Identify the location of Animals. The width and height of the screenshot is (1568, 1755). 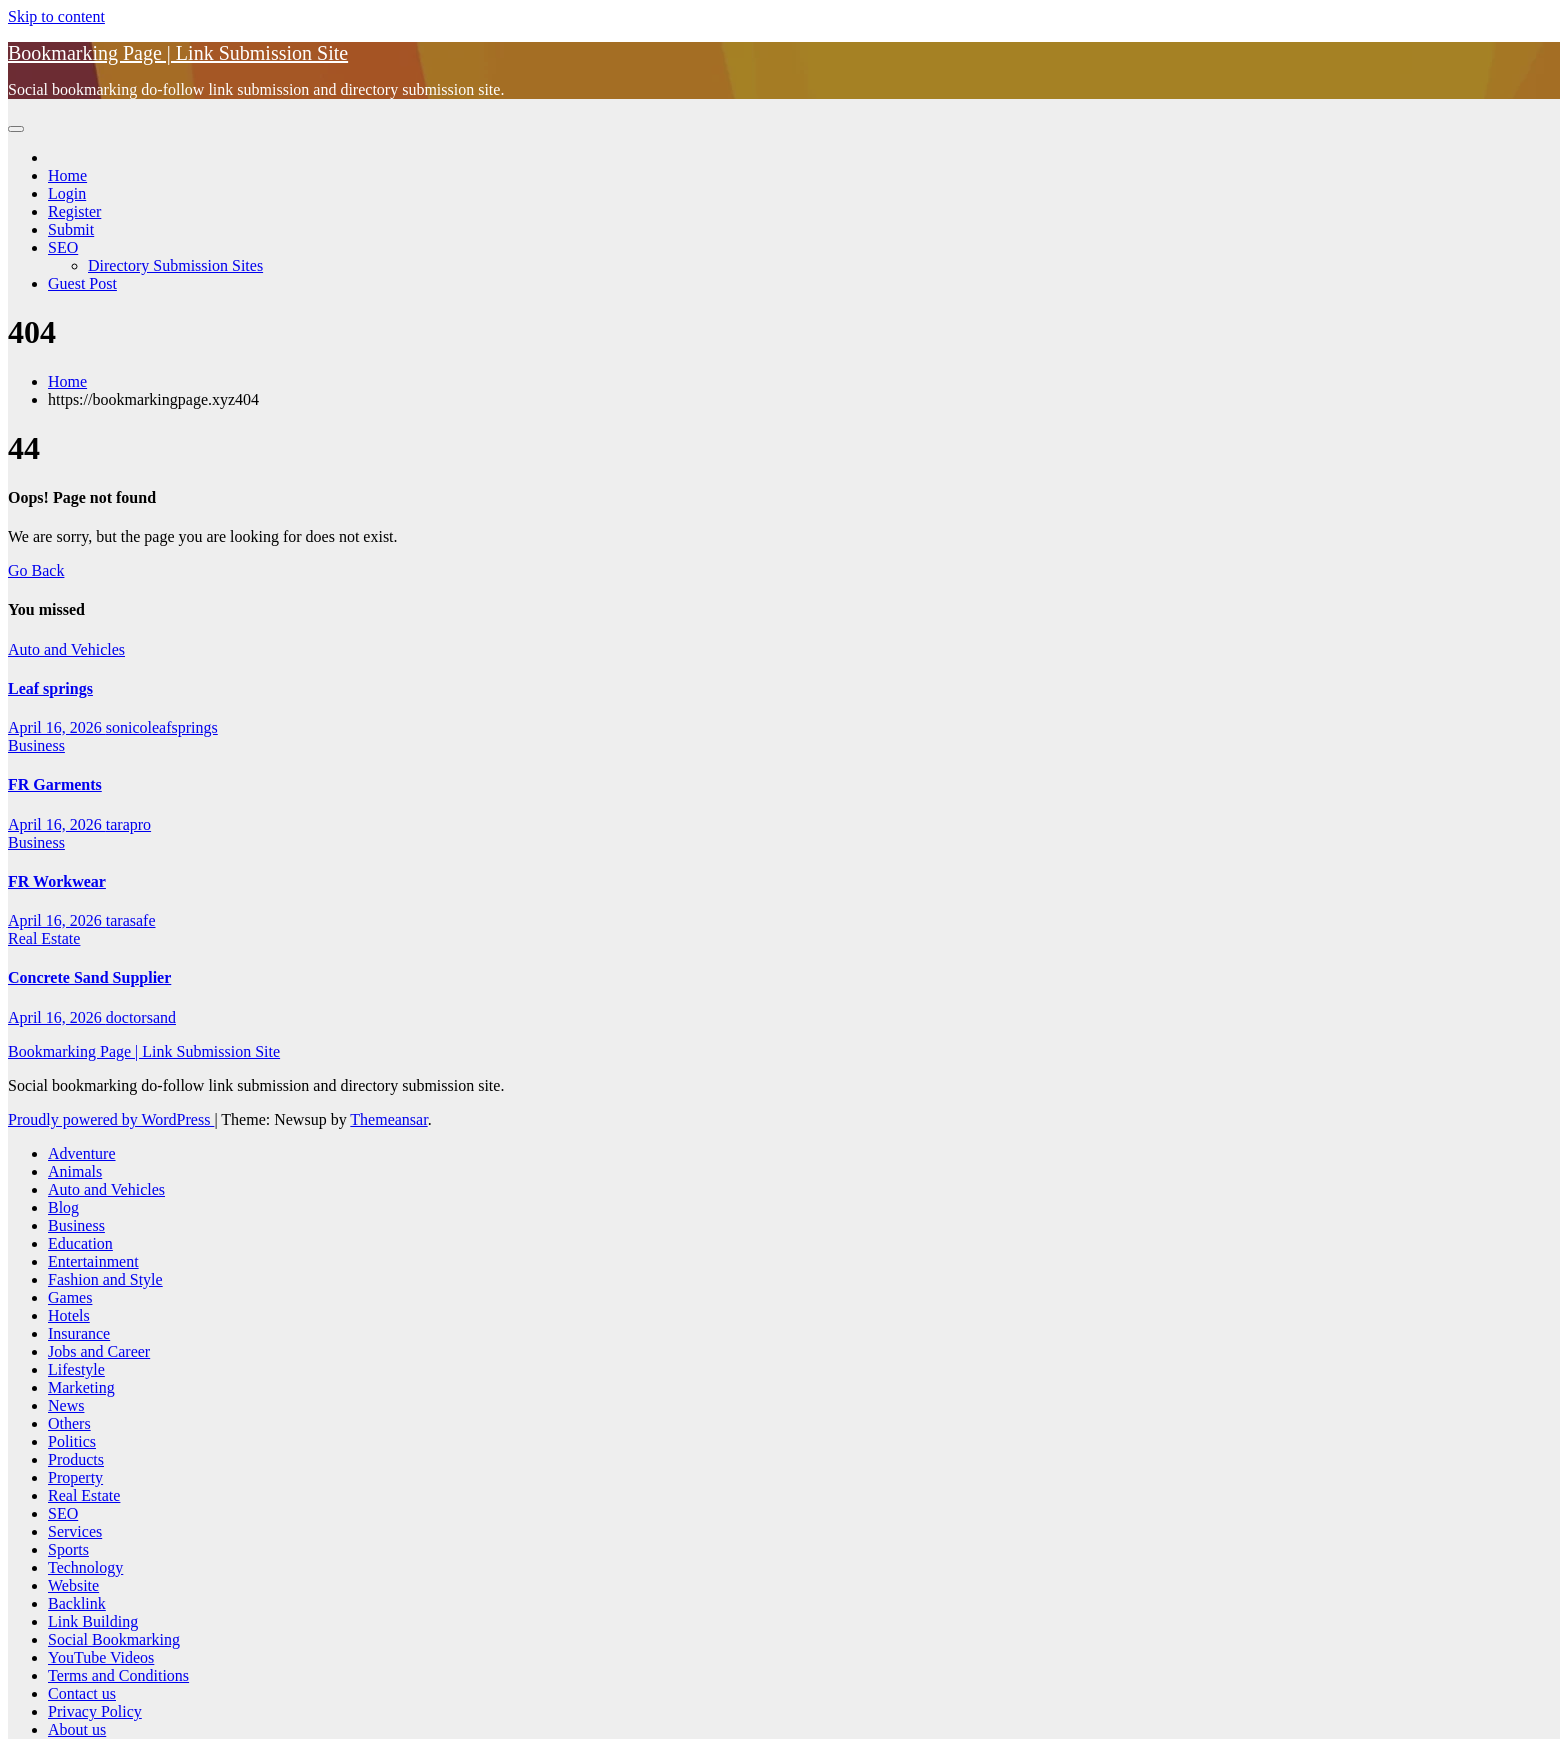
(75, 1171).